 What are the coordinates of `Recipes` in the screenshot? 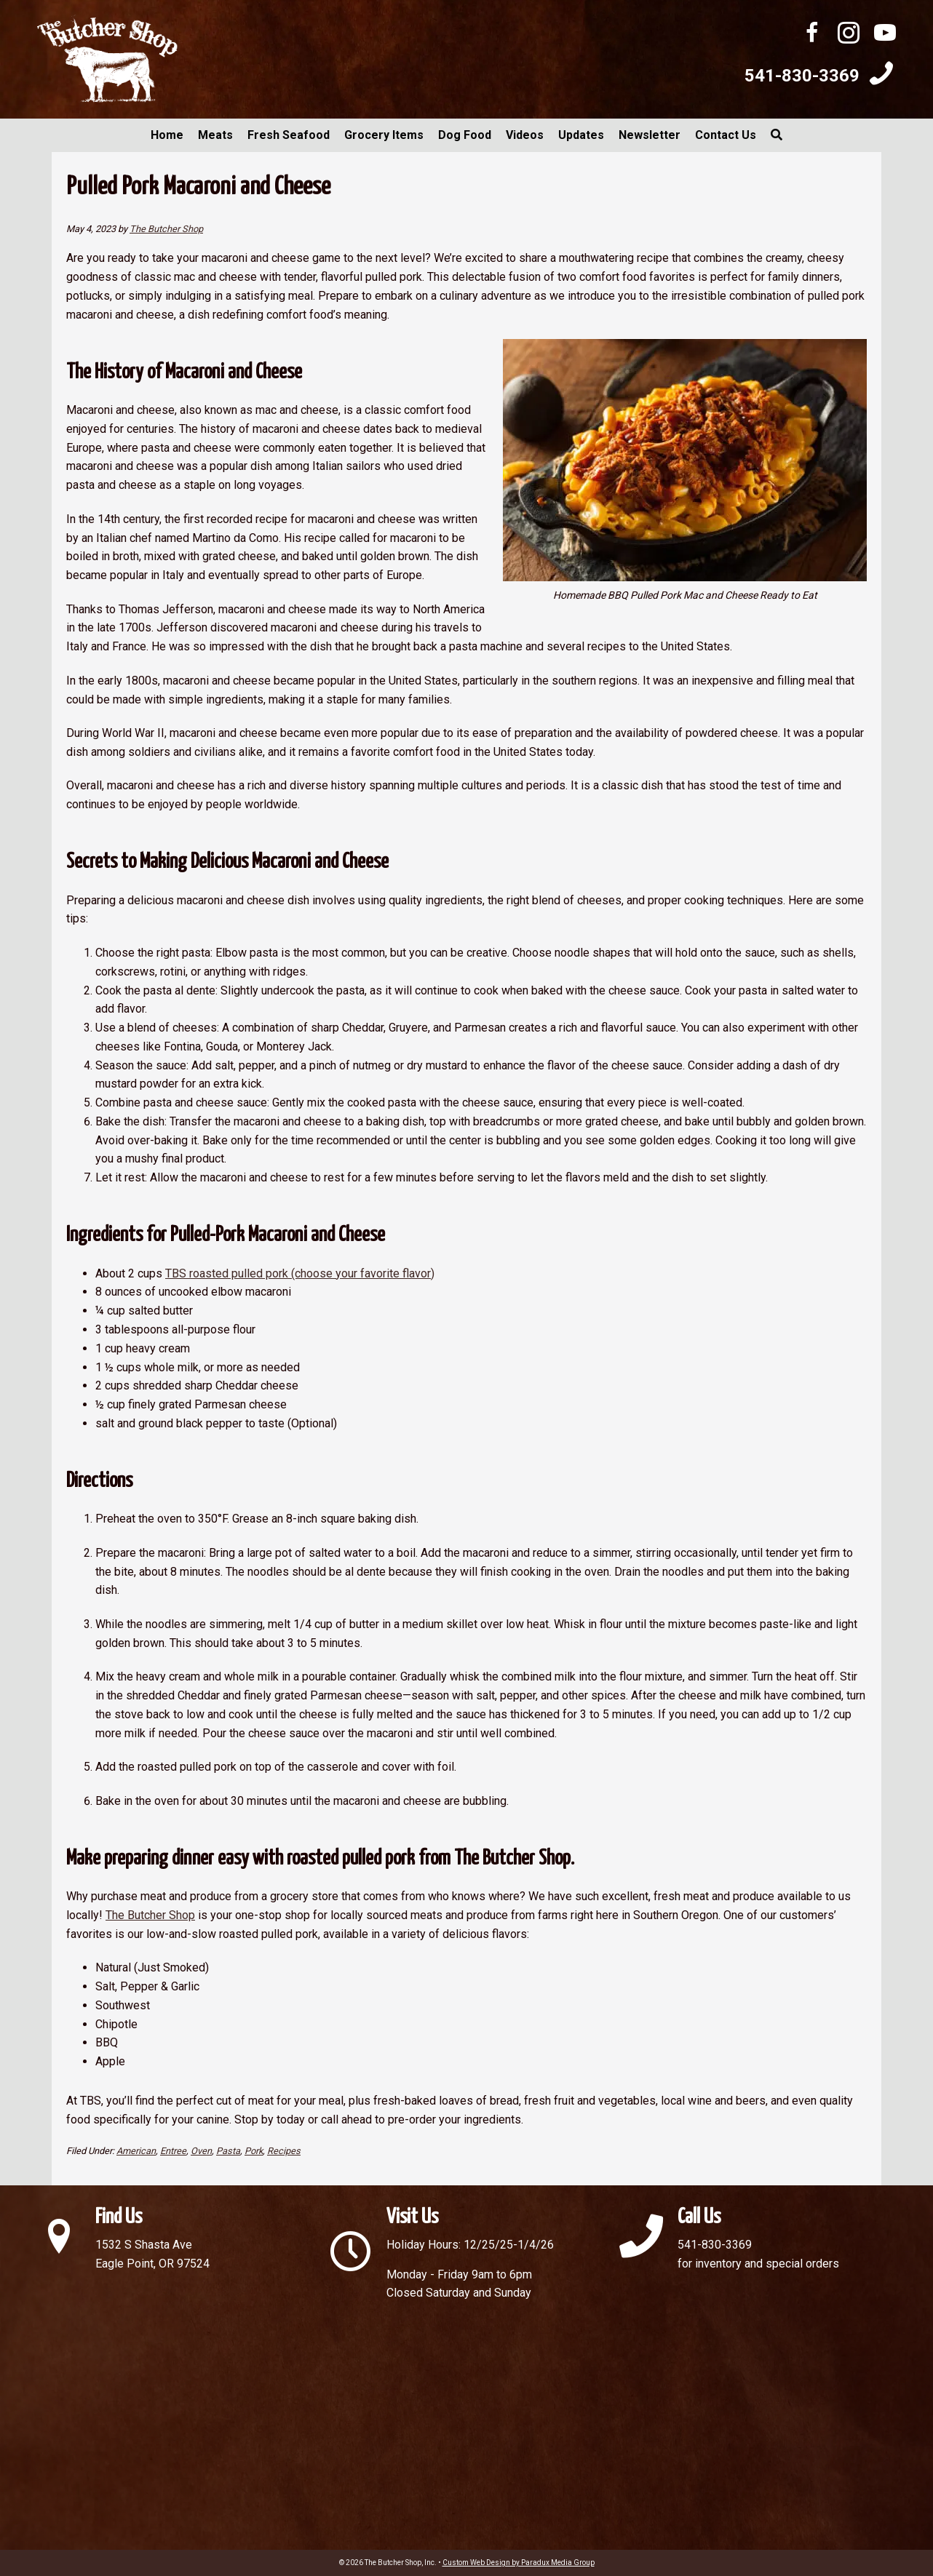 It's located at (284, 2150).